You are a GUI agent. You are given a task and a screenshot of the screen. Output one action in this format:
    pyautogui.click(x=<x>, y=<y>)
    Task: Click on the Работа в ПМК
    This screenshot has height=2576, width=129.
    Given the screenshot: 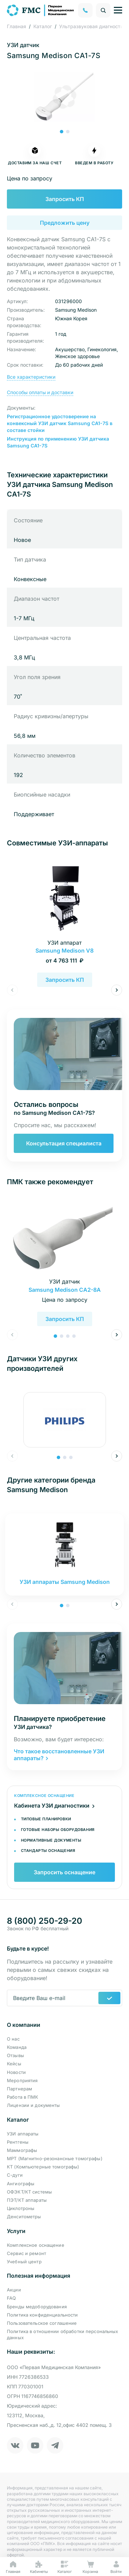 What is the action you would take?
    pyautogui.click(x=23, y=2097)
    